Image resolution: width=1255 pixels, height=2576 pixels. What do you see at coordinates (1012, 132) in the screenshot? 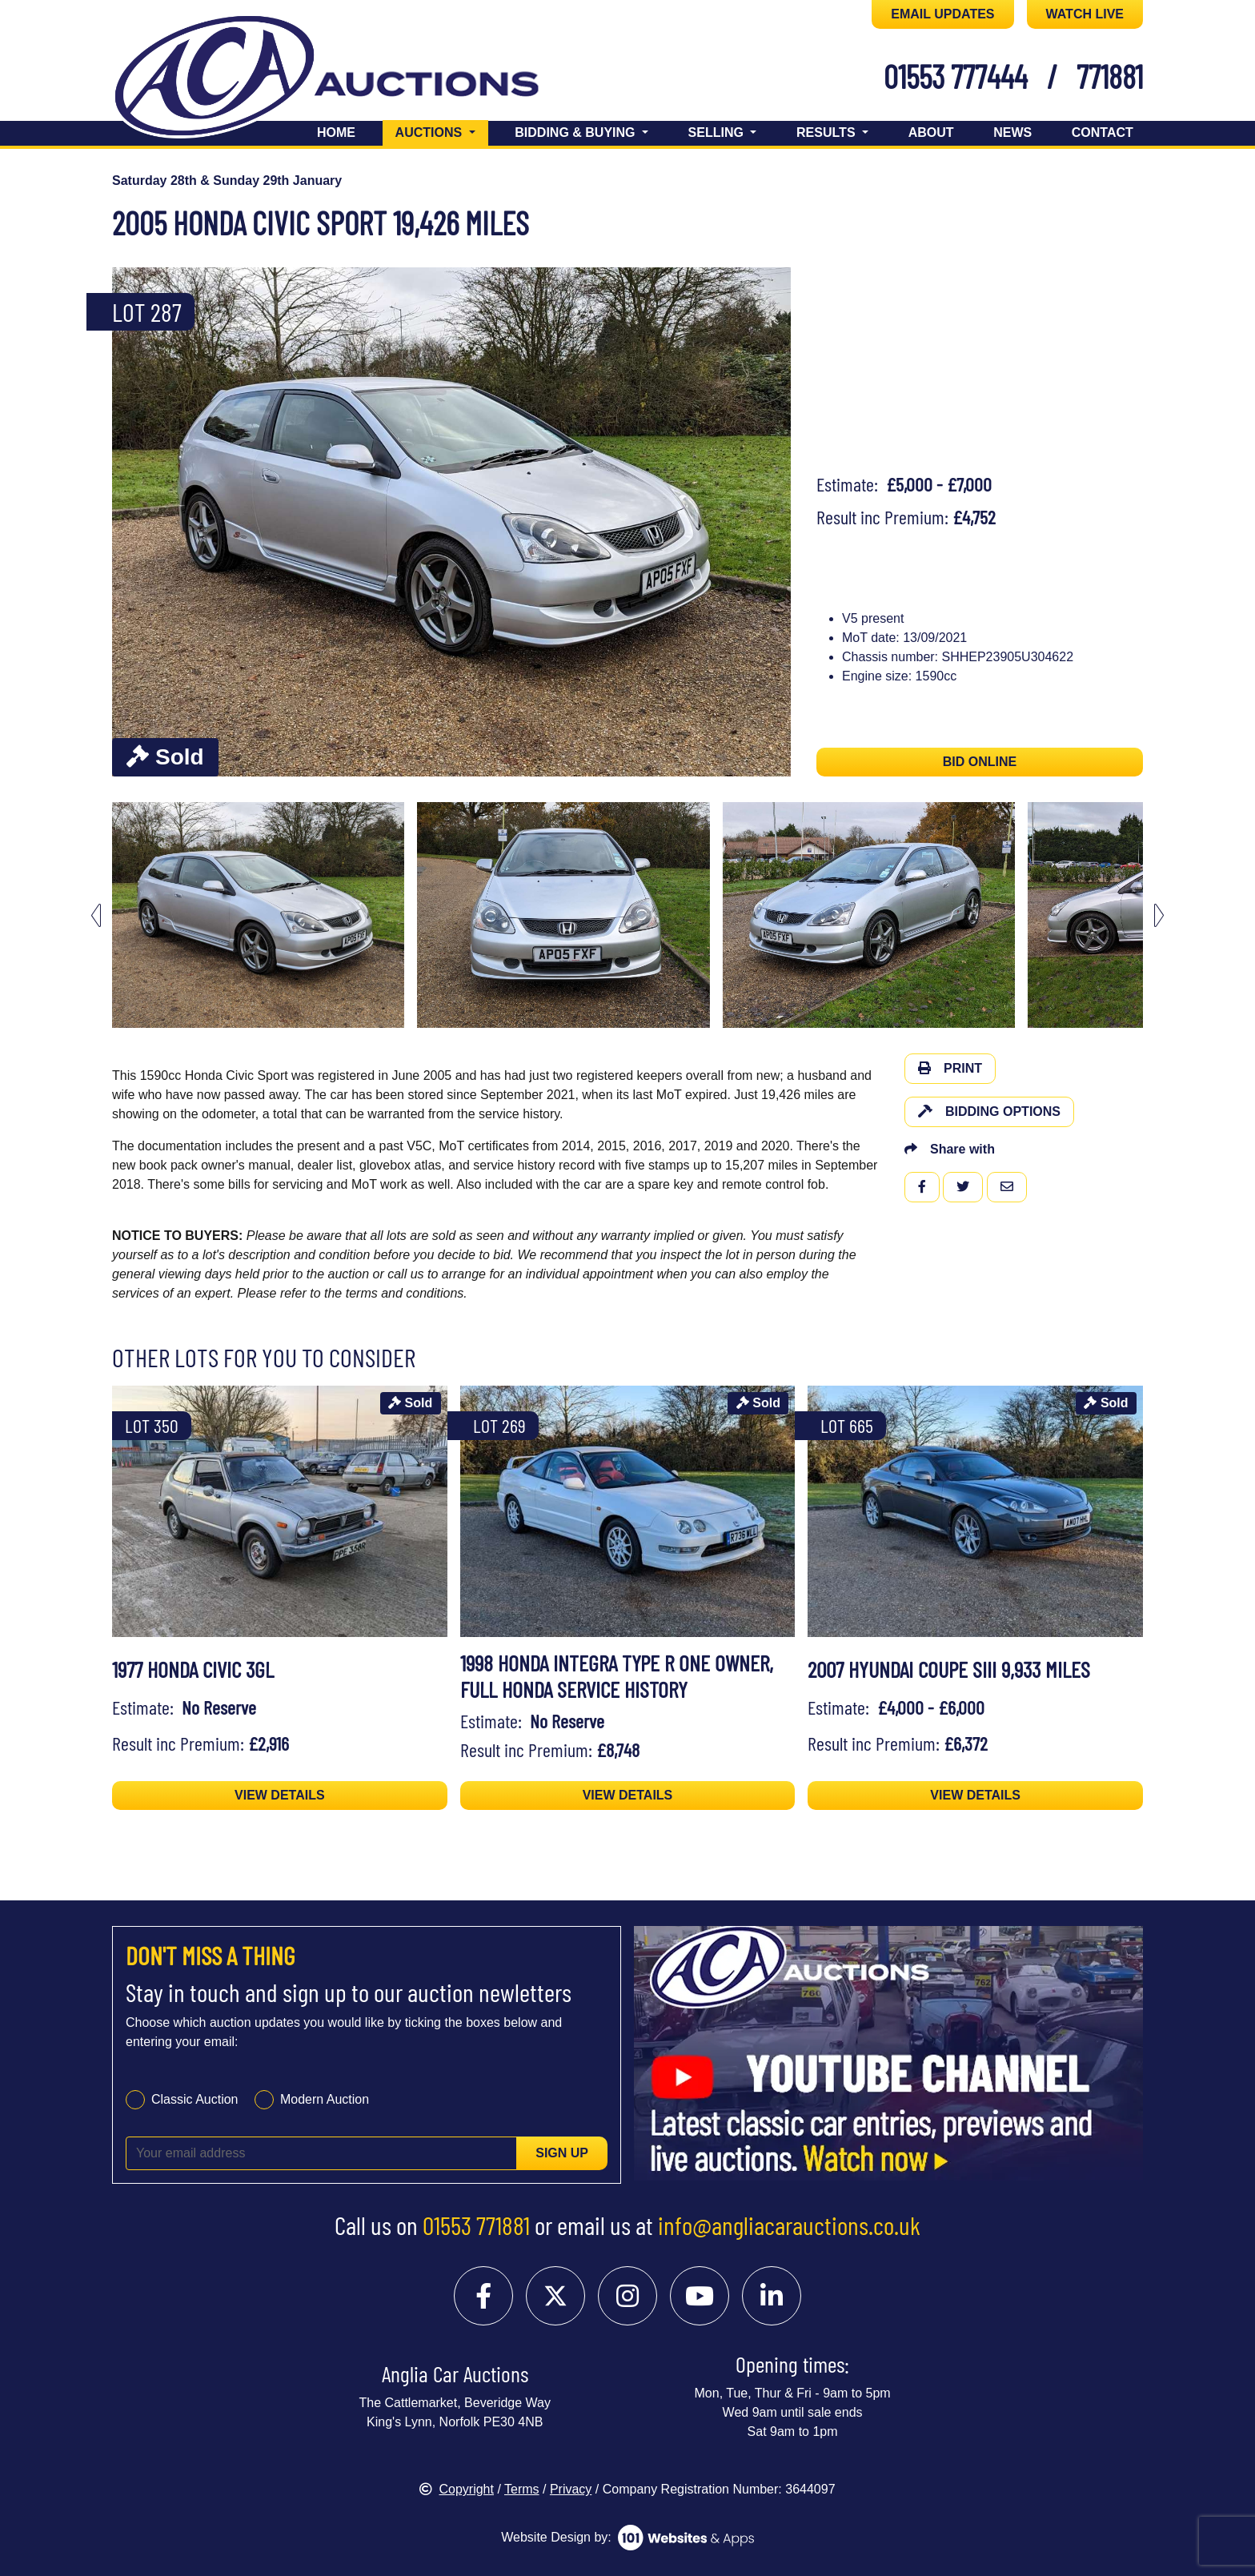
I see `News` at bounding box center [1012, 132].